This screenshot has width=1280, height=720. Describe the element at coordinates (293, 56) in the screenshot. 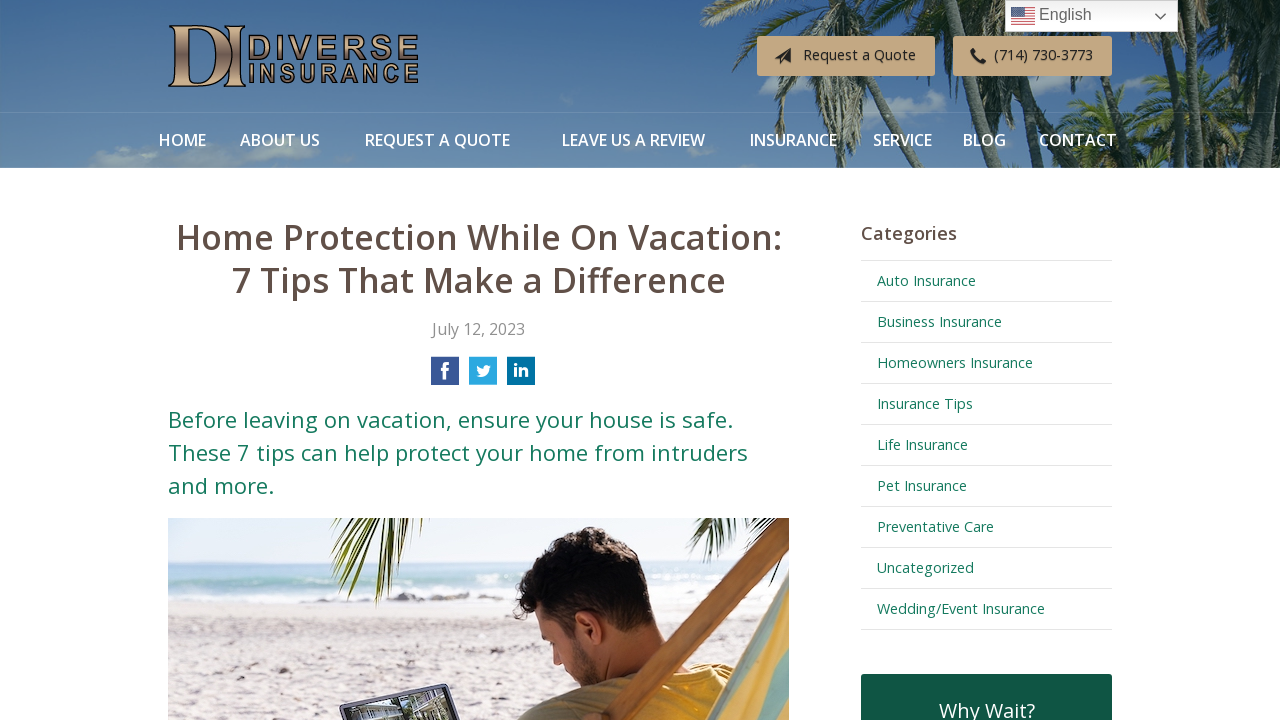

I see `Diverse Insurance Broker` at that location.